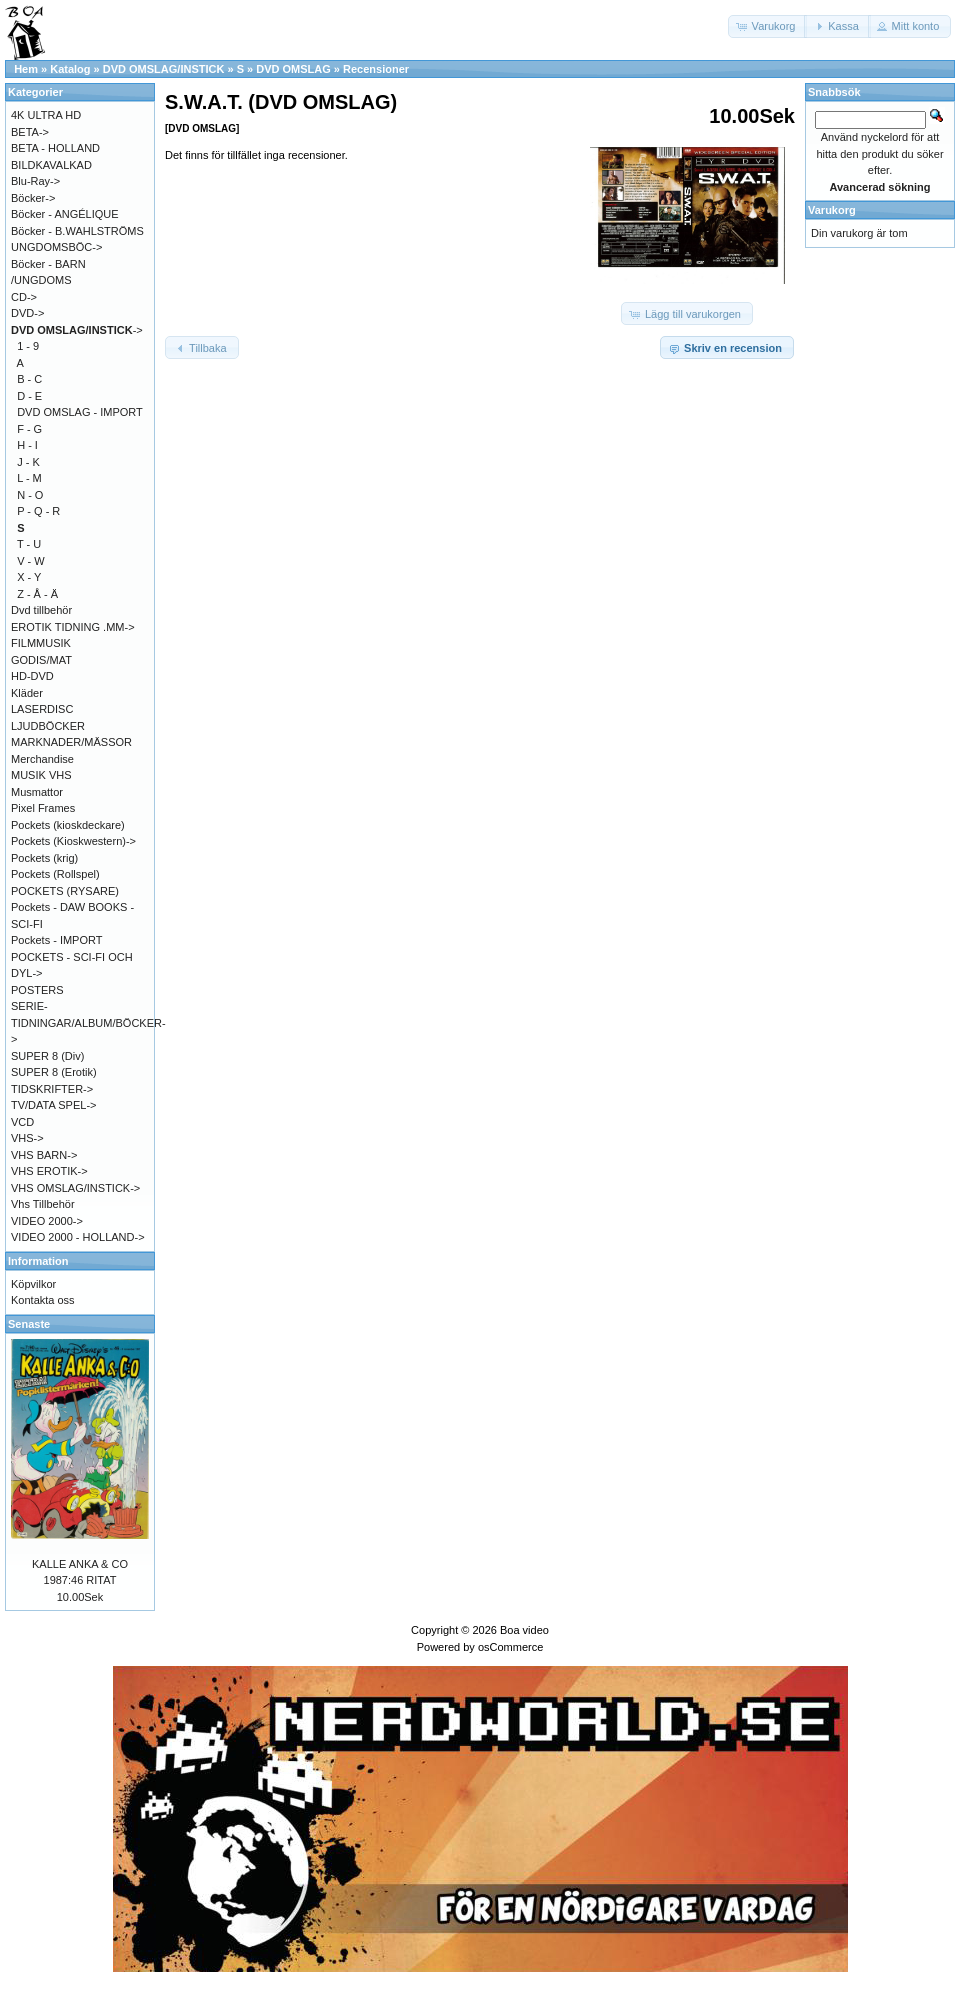 The height and width of the screenshot is (1994, 960). I want to click on FILMMUSIK, so click(41, 643).